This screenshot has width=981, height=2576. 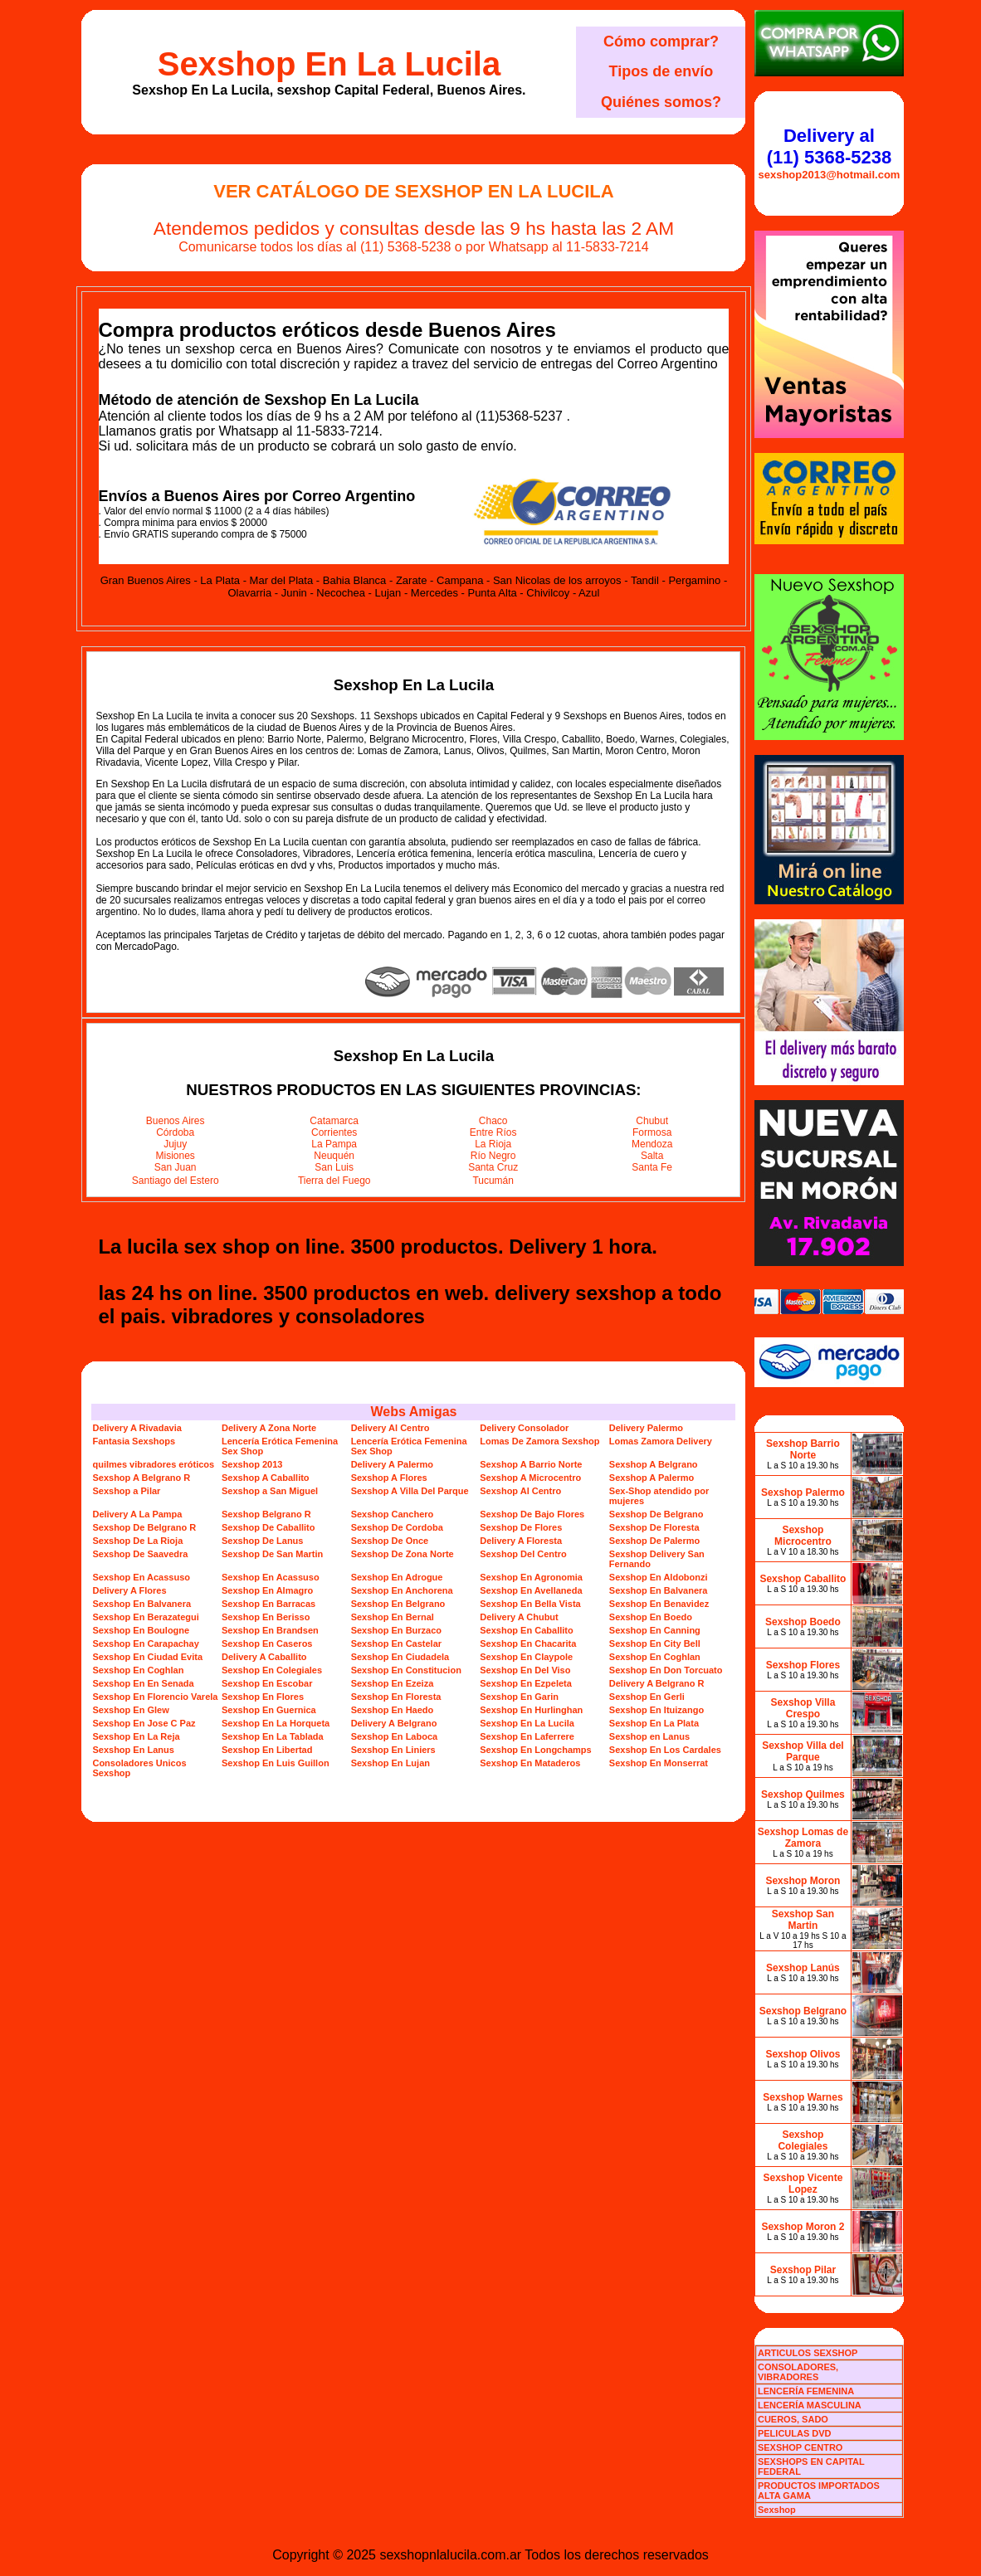 I want to click on Sexshop En Laboca, so click(x=394, y=1736).